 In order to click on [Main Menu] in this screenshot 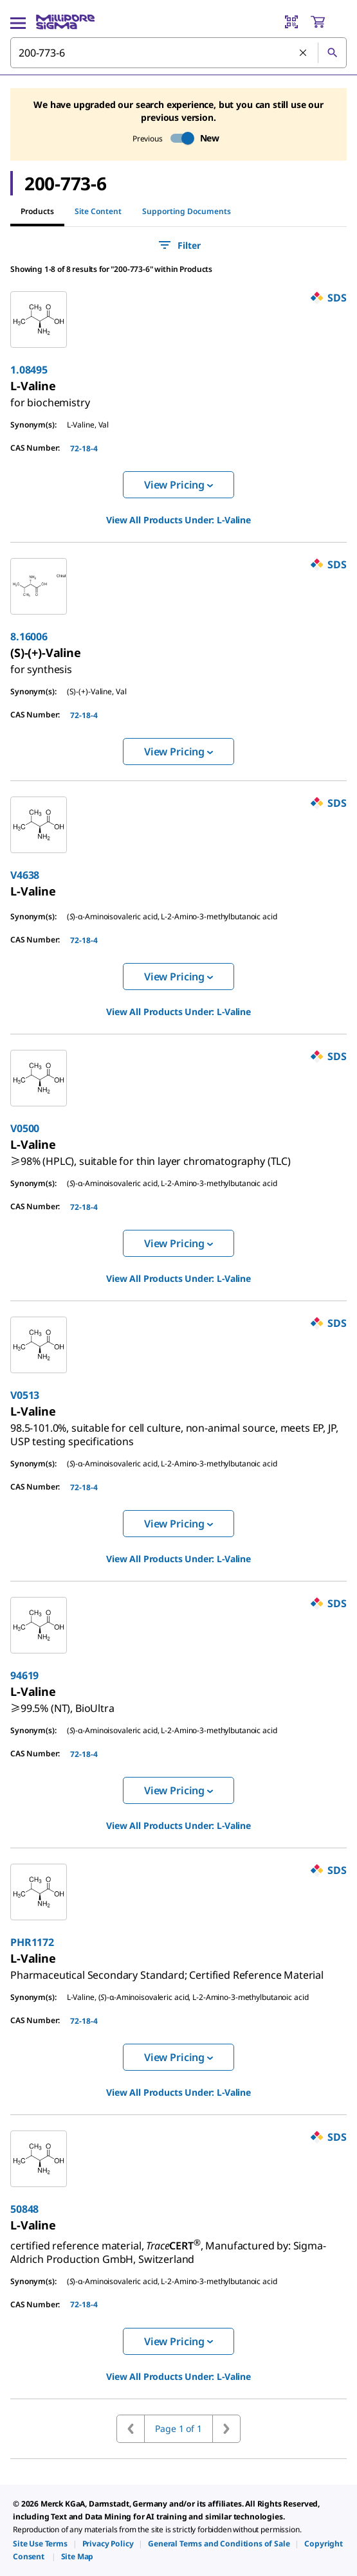, I will do `click(18, 22)`.